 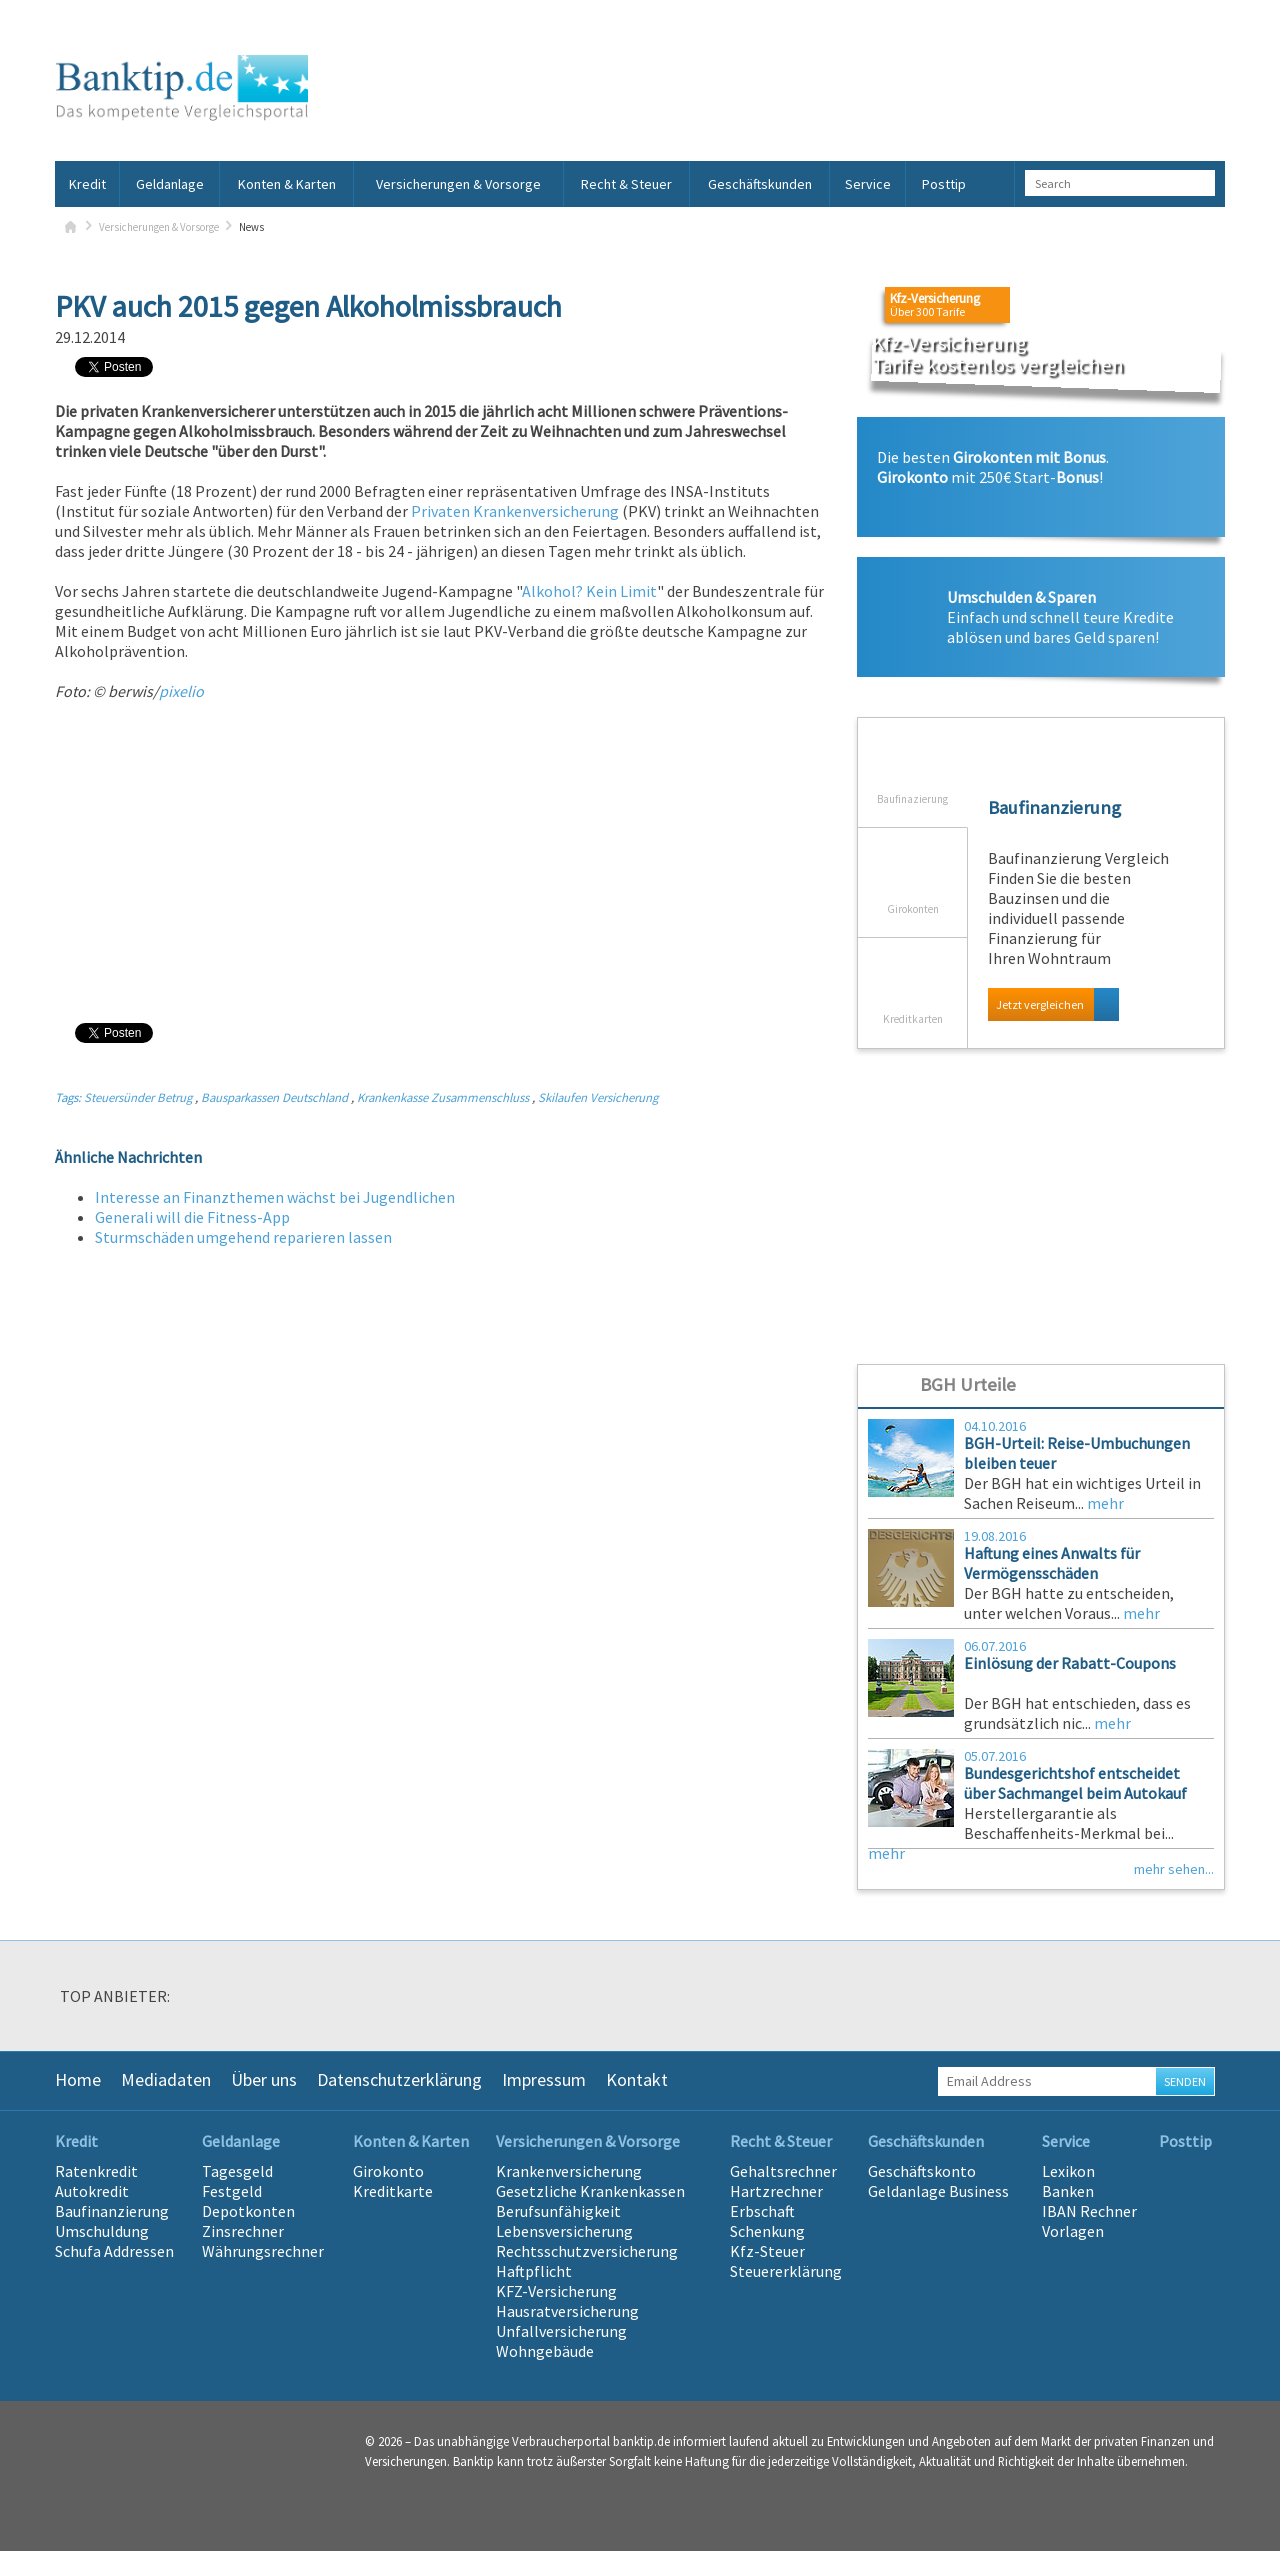 What do you see at coordinates (170, 184) in the screenshot?
I see `Geldanlage` at bounding box center [170, 184].